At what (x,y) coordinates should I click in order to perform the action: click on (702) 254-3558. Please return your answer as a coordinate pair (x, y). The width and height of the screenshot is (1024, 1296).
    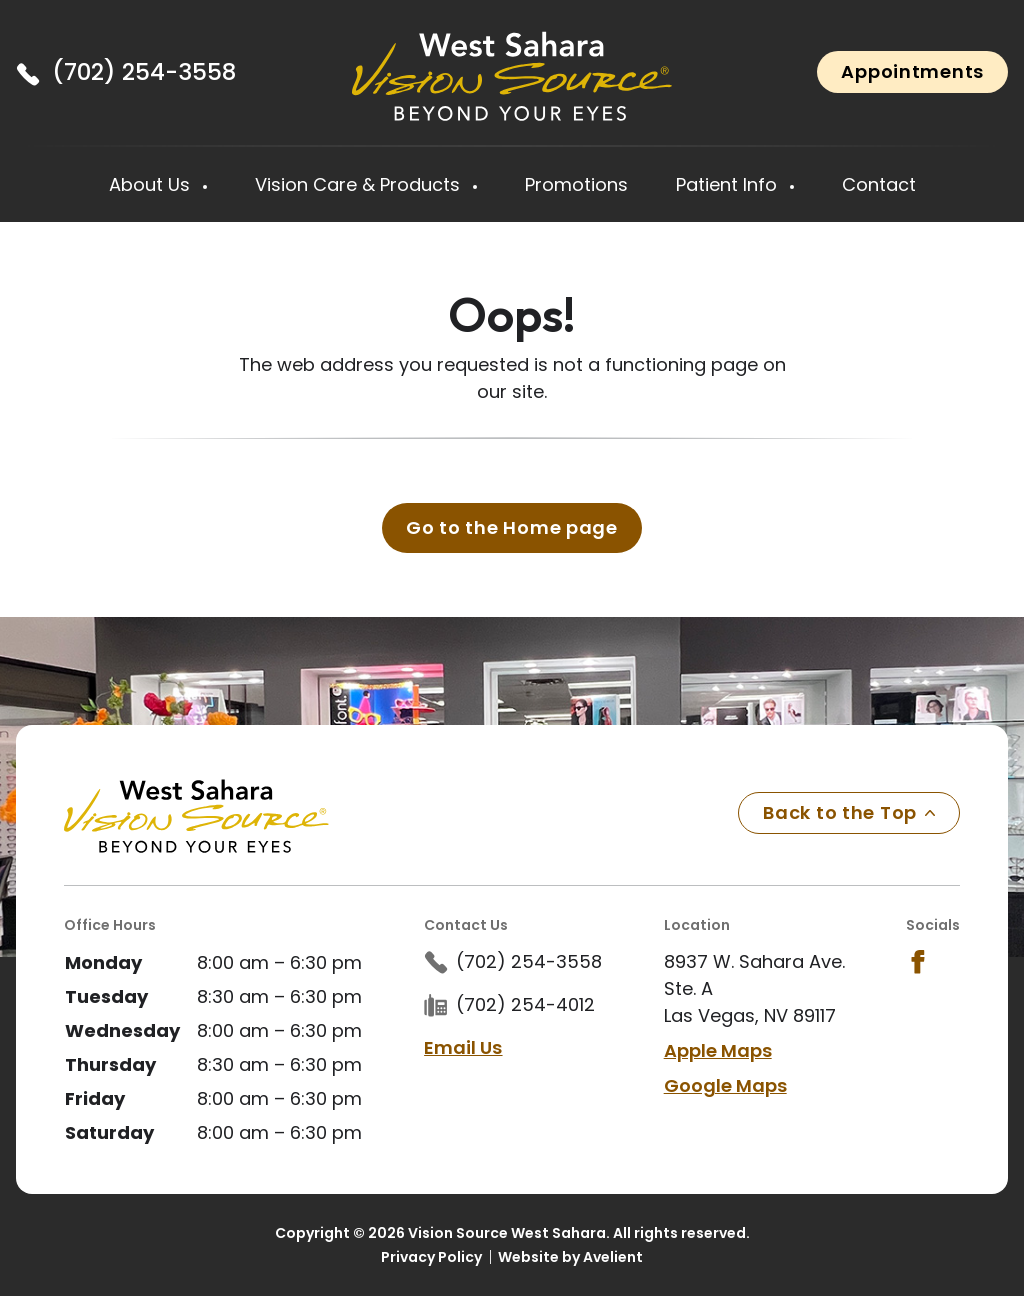
    Looking at the image, I should click on (144, 72).